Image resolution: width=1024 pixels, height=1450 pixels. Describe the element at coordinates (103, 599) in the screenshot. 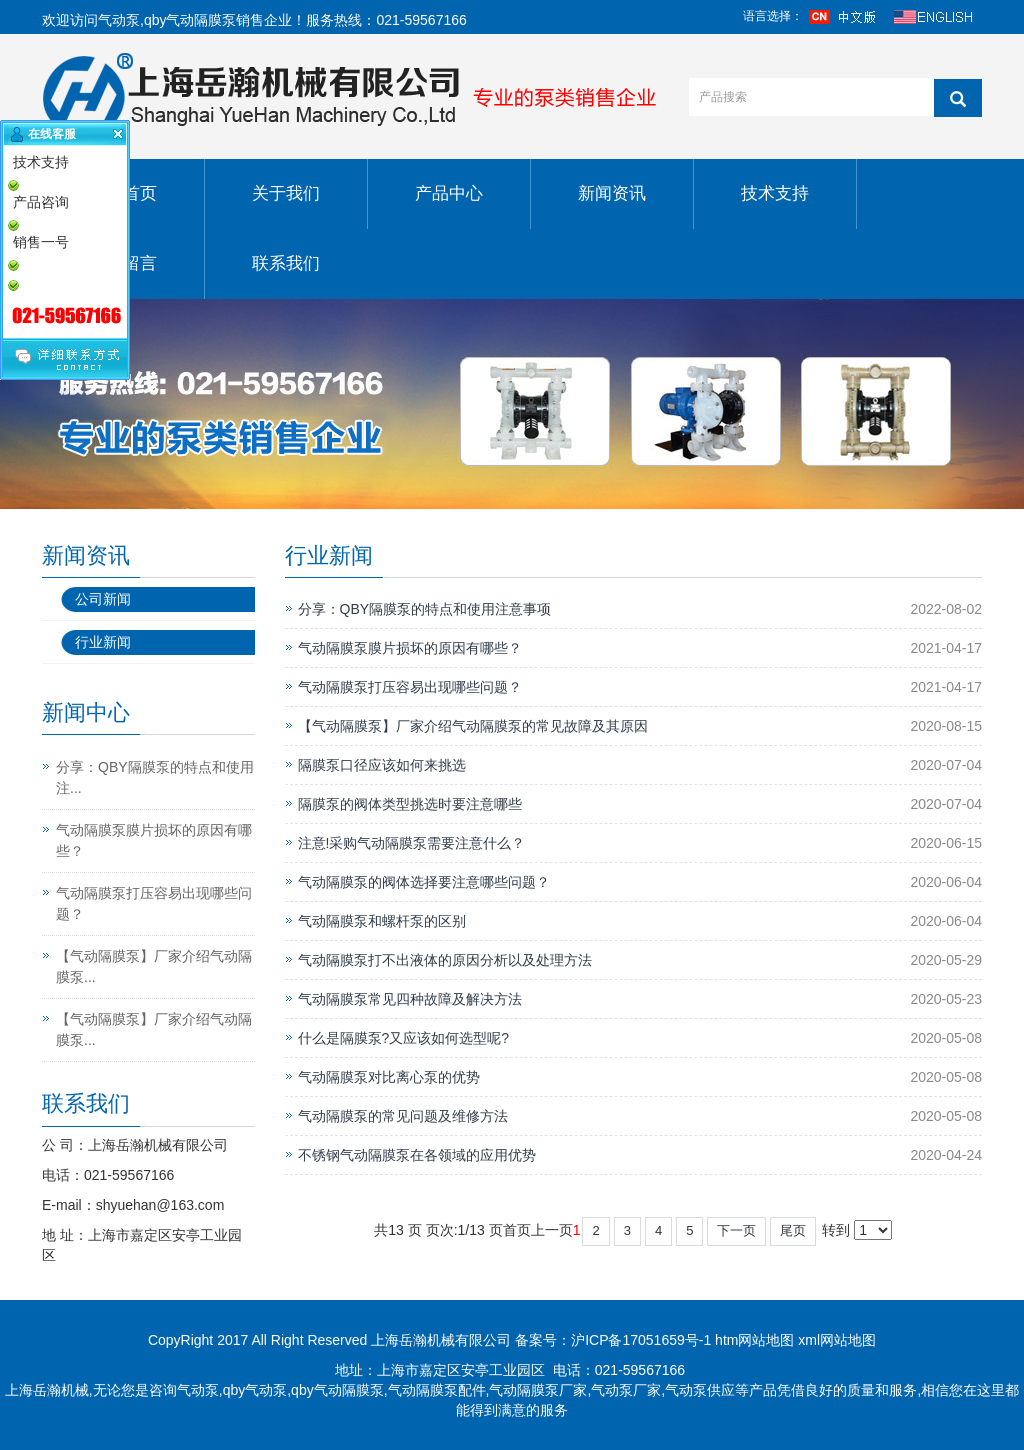

I see `公司新闻` at that location.